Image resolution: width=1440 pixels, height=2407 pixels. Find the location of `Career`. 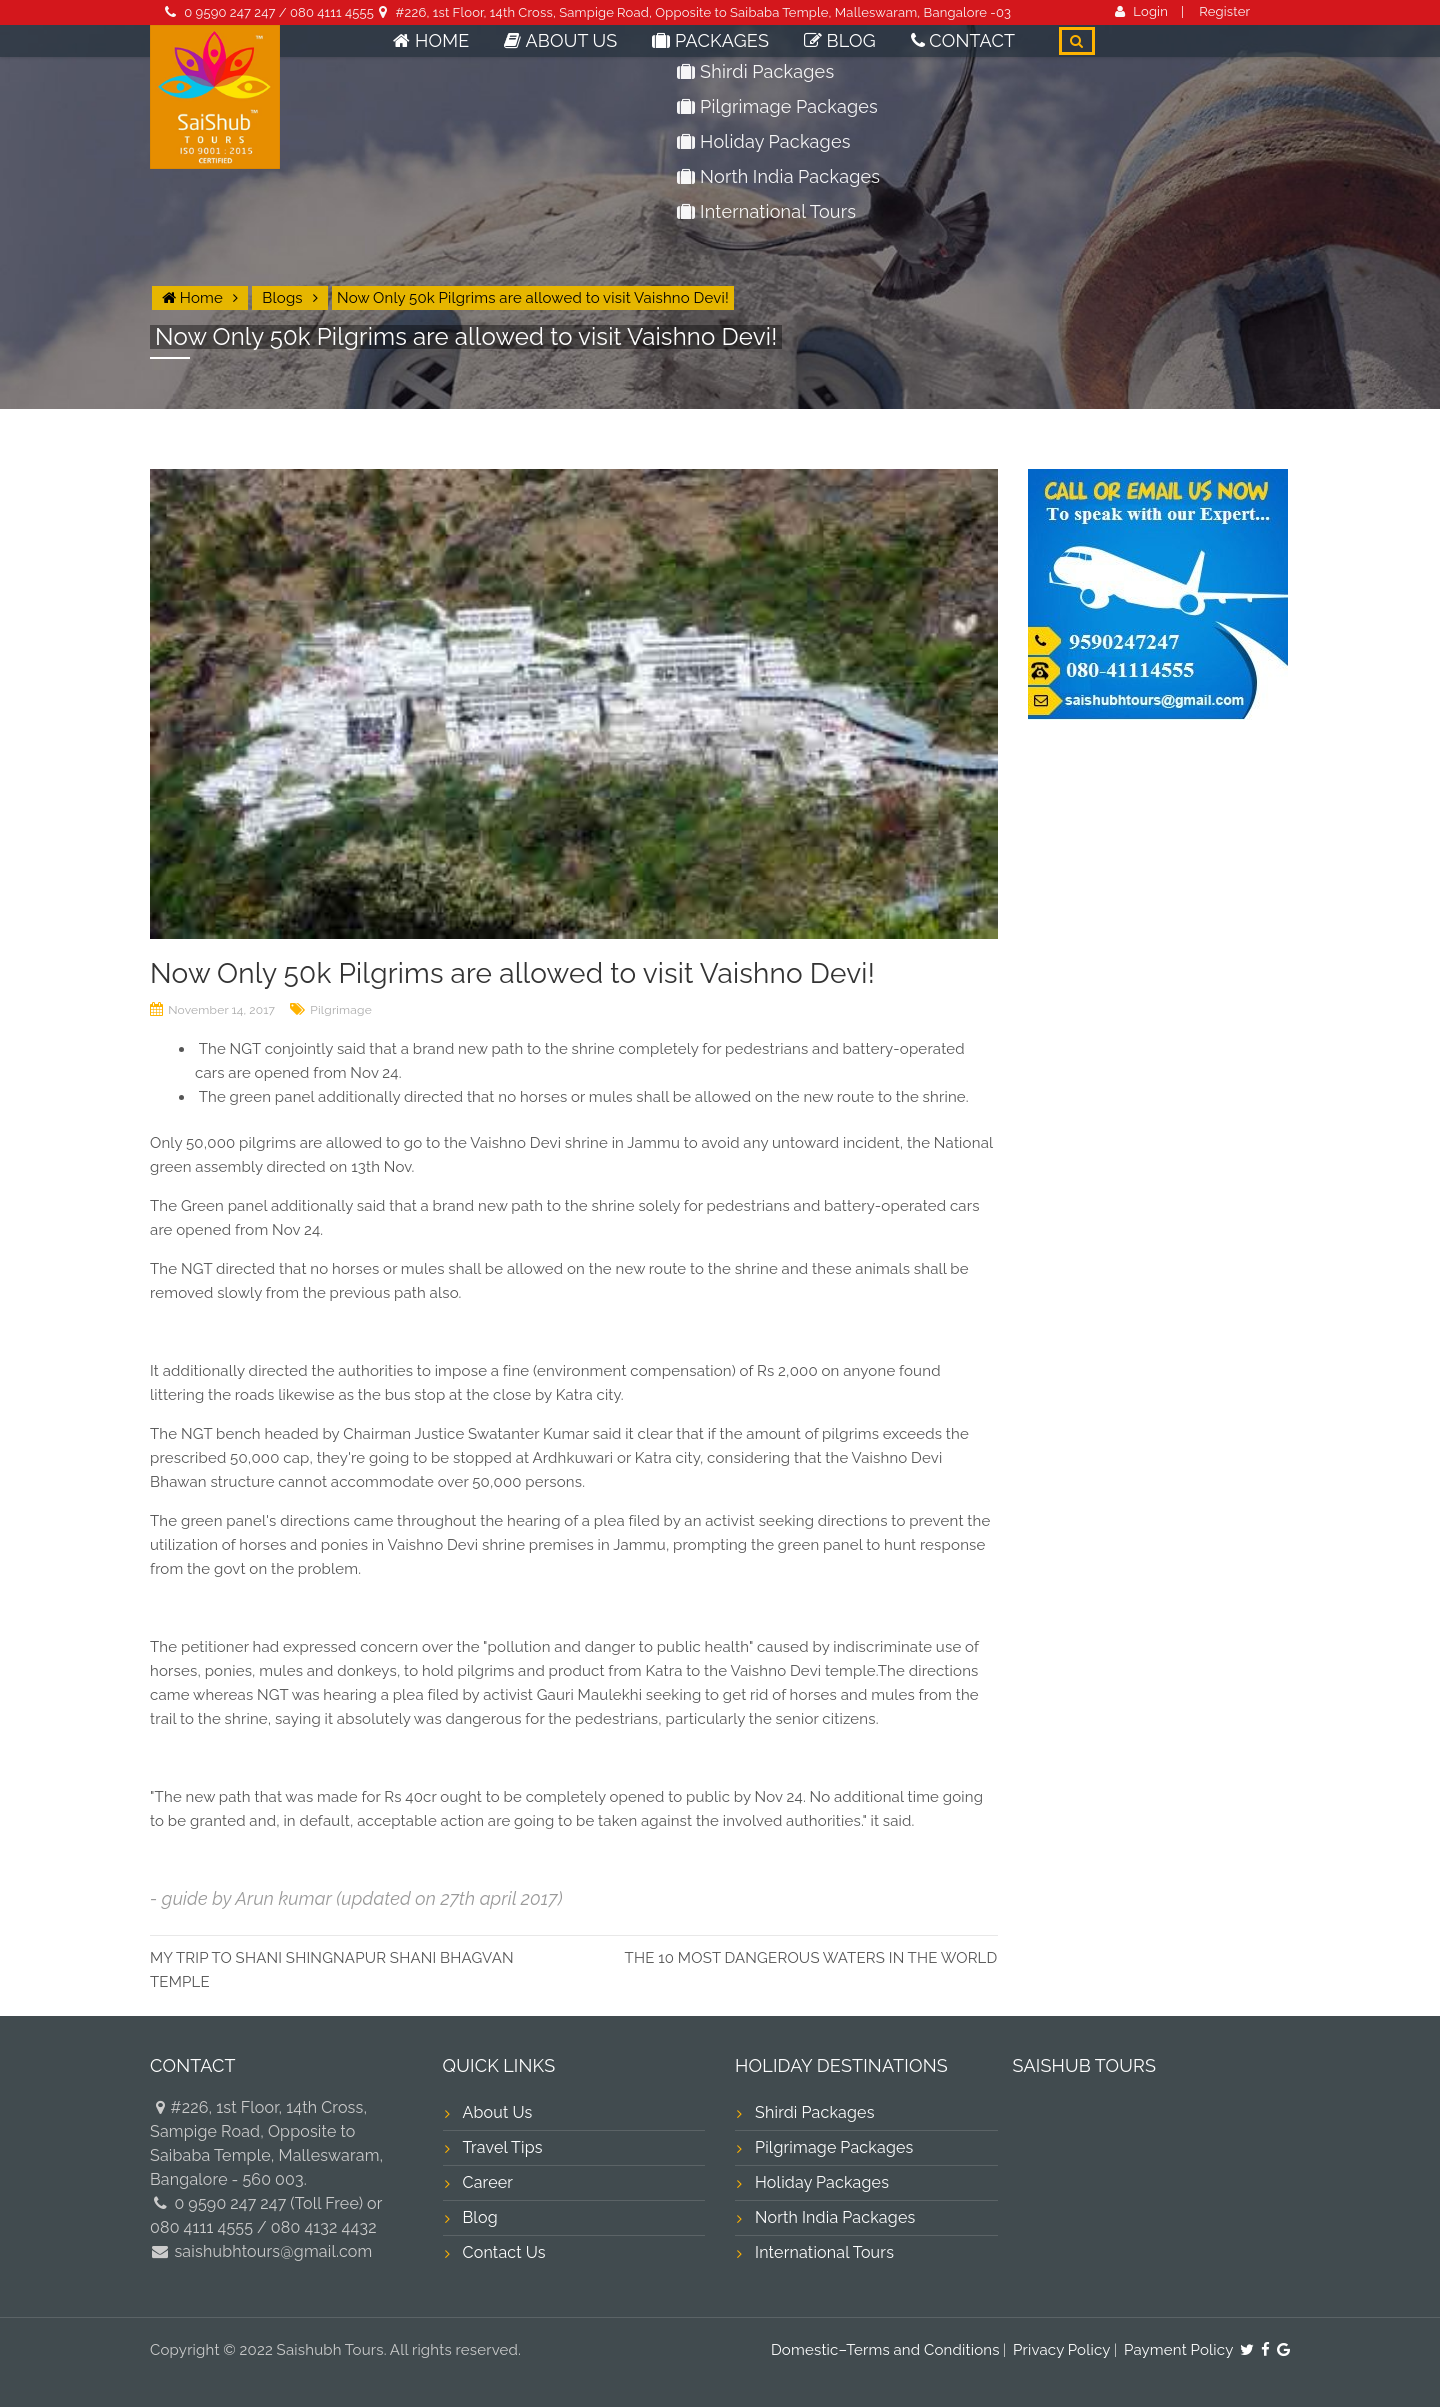

Career is located at coordinates (488, 2182).